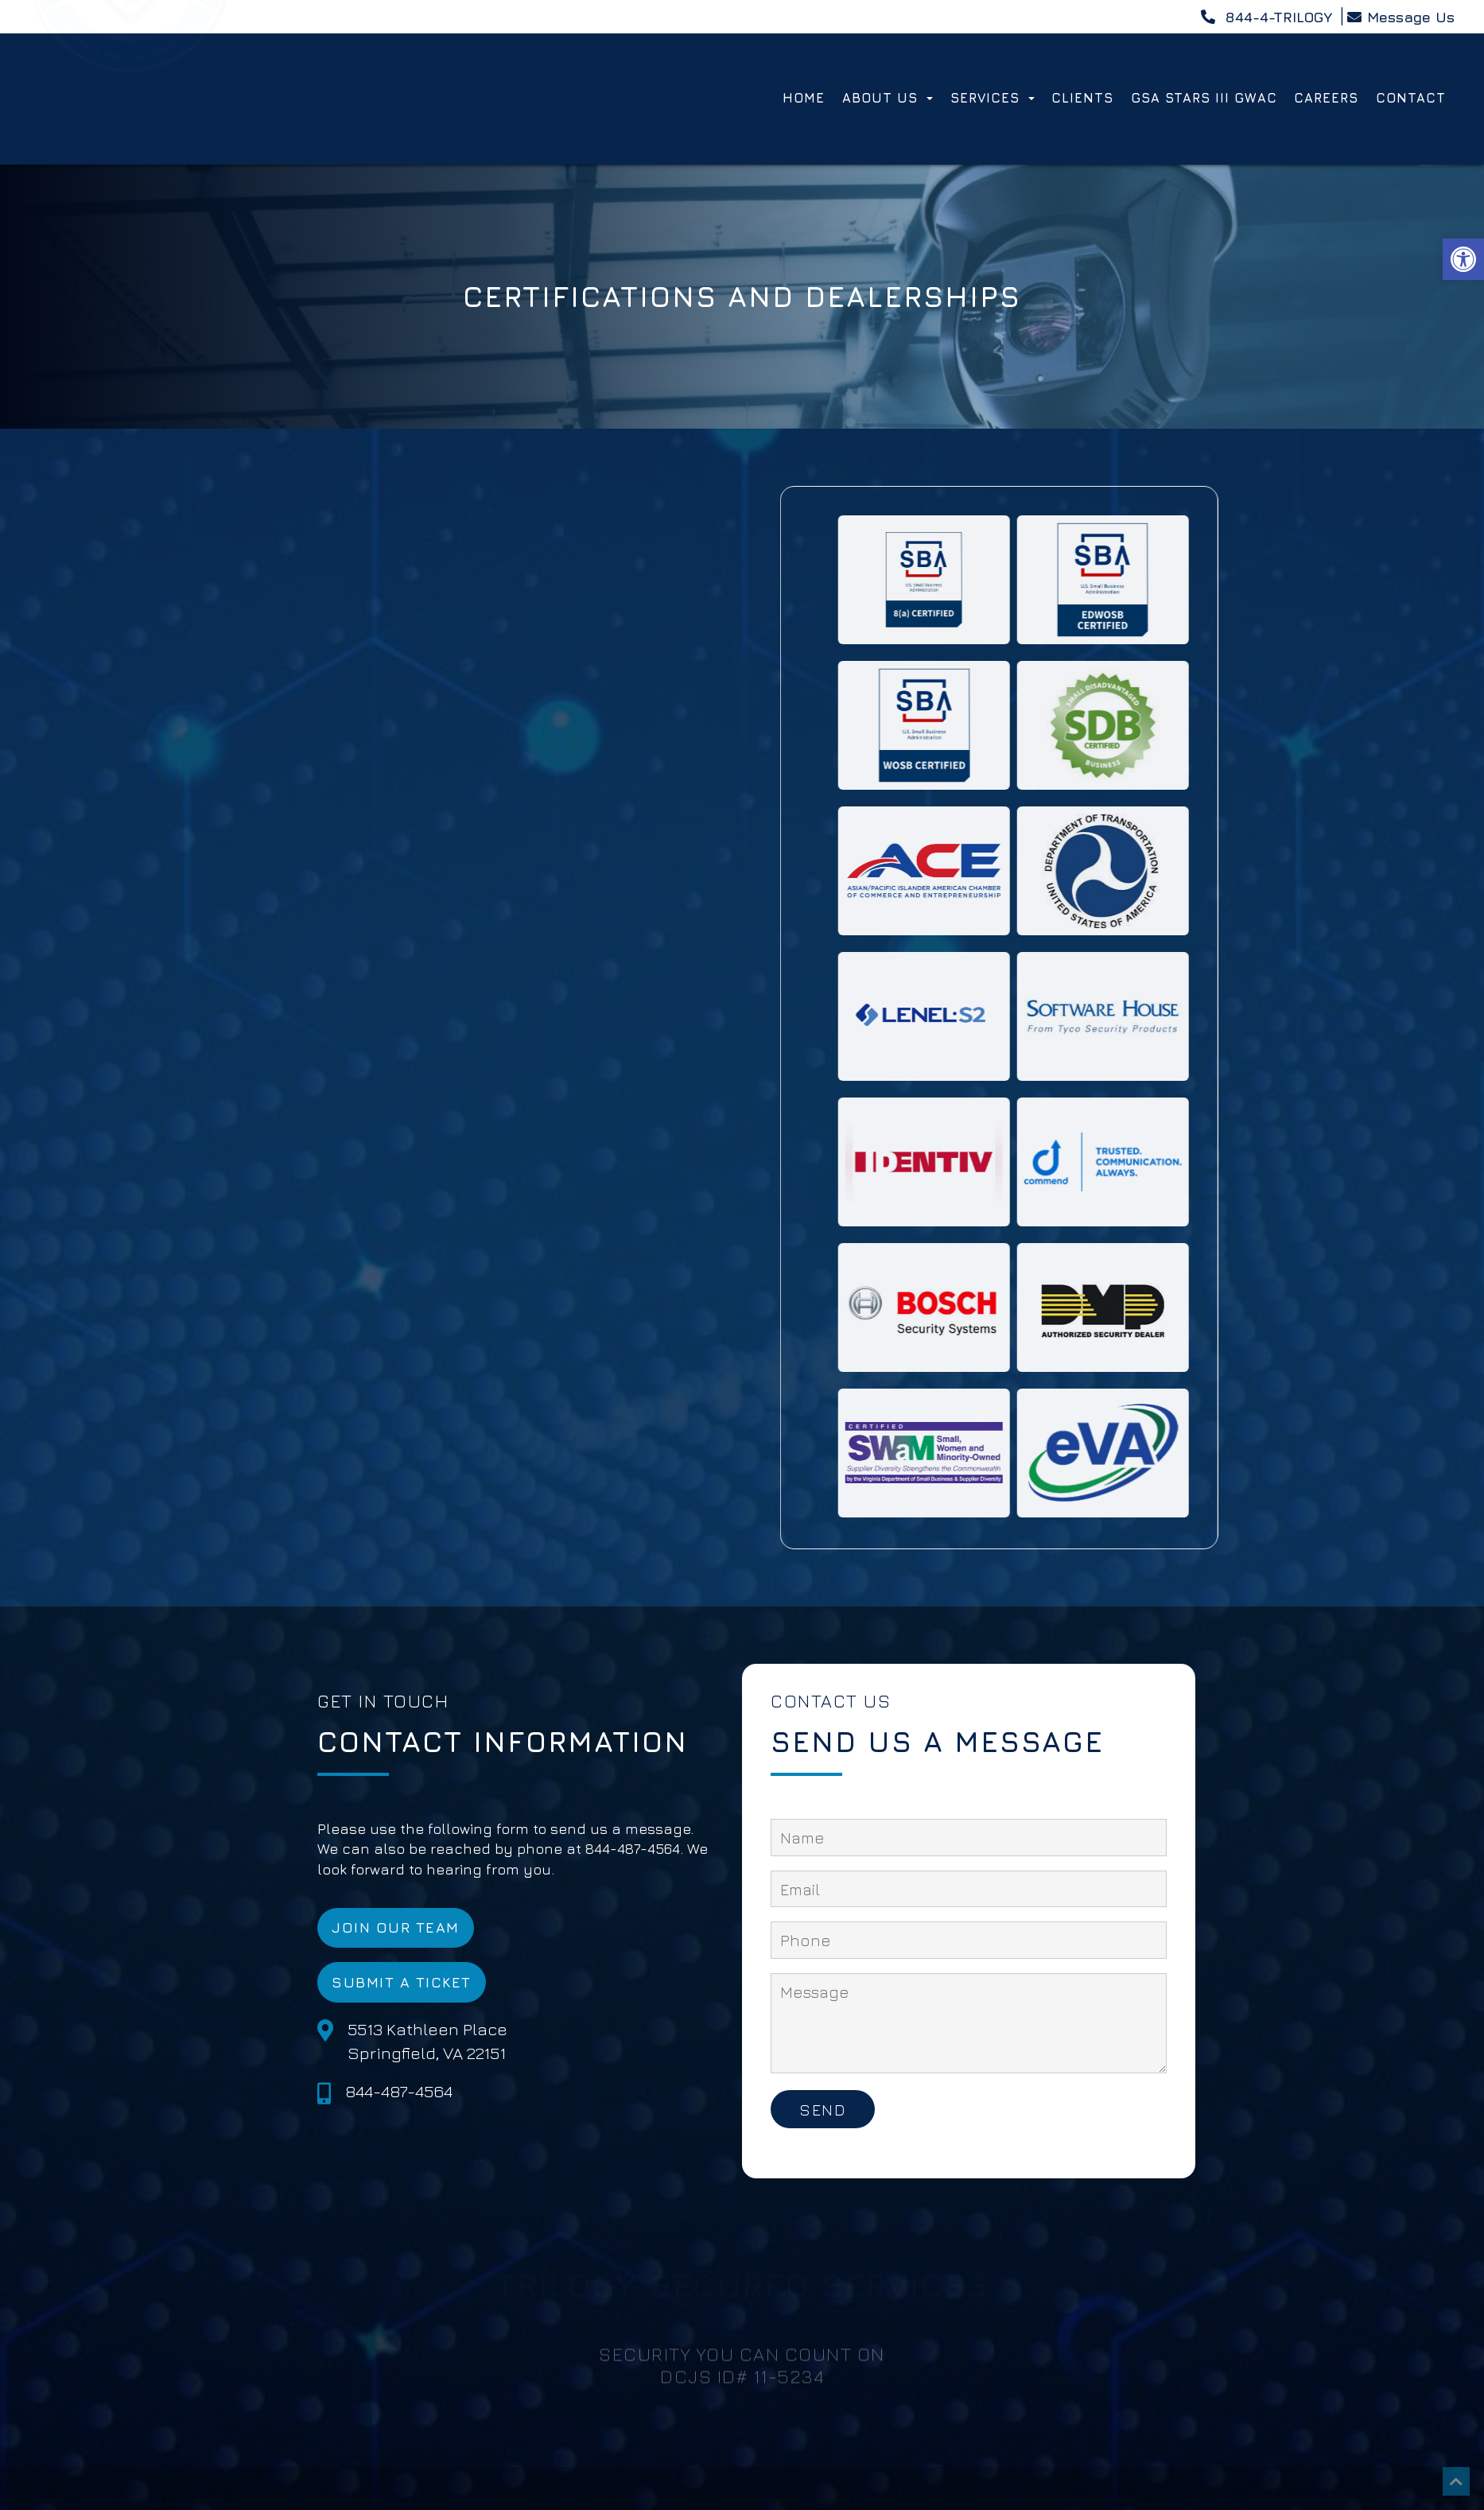 The height and width of the screenshot is (2510, 1484). I want to click on Message Us, so click(1400, 17).